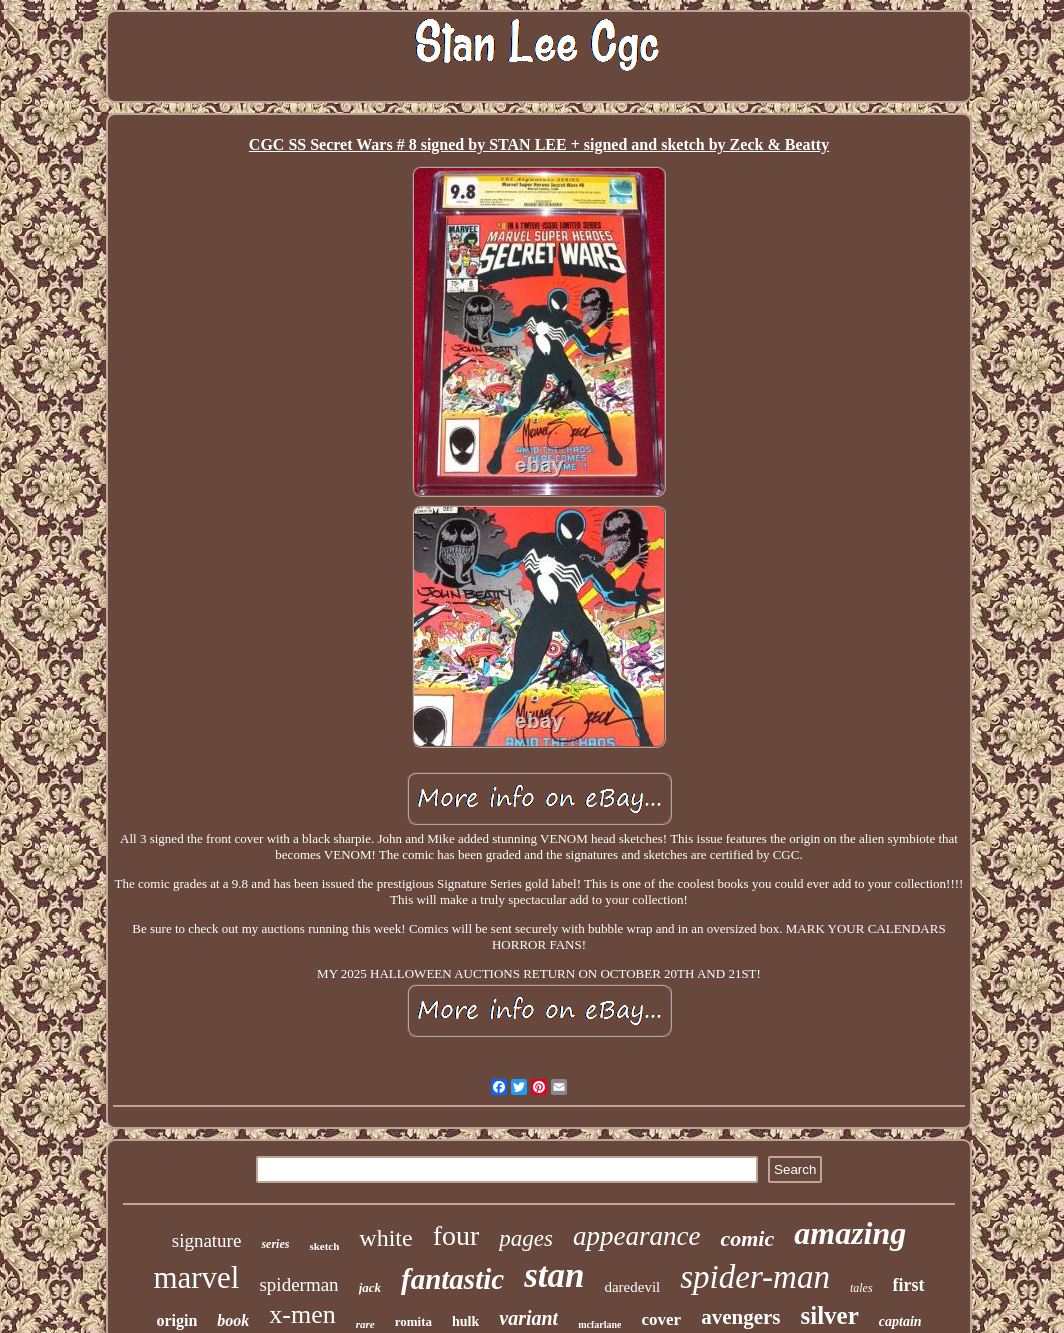  I want to click on spider-man, so click(755, 1277).